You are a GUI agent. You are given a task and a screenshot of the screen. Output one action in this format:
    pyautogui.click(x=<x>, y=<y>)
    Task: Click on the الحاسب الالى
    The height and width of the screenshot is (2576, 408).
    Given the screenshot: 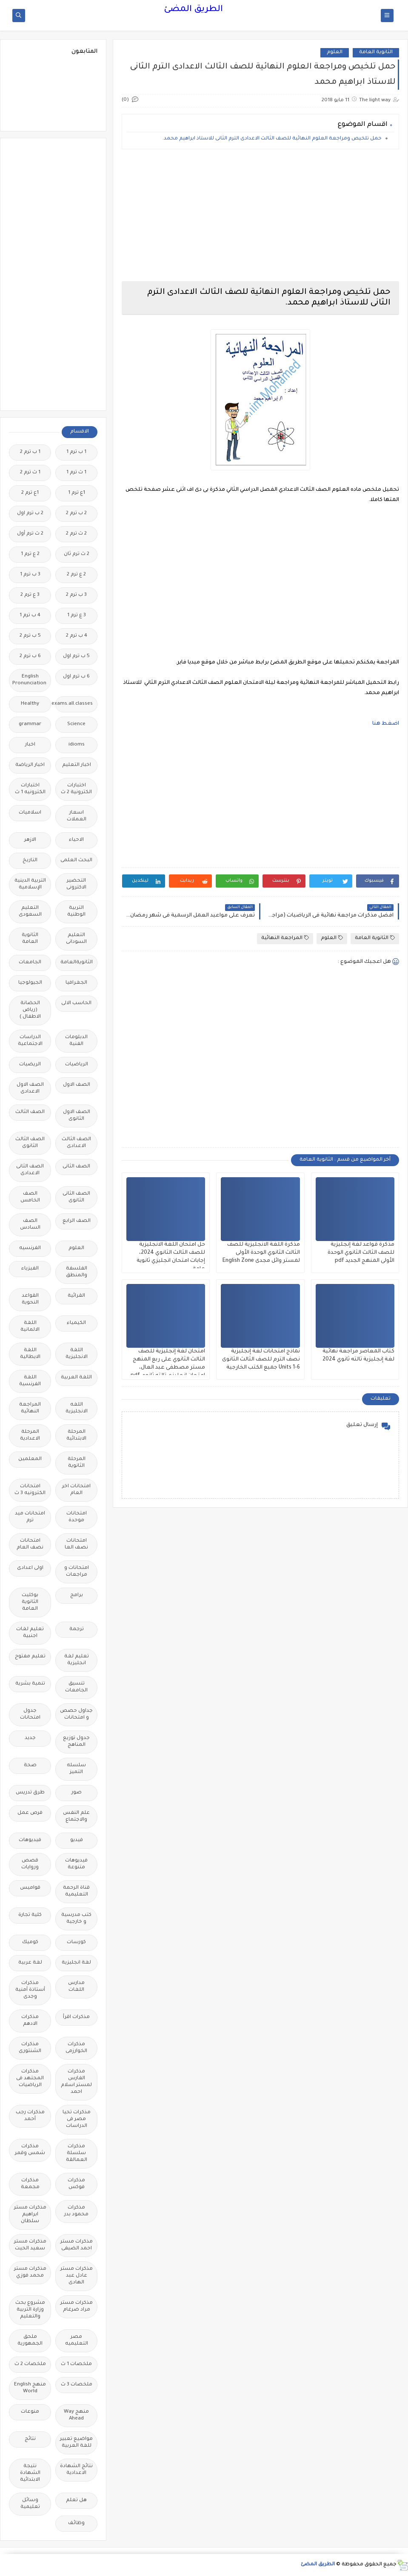 What is the action you would take?
    pyautogui.click(x=76, y=1003)
    